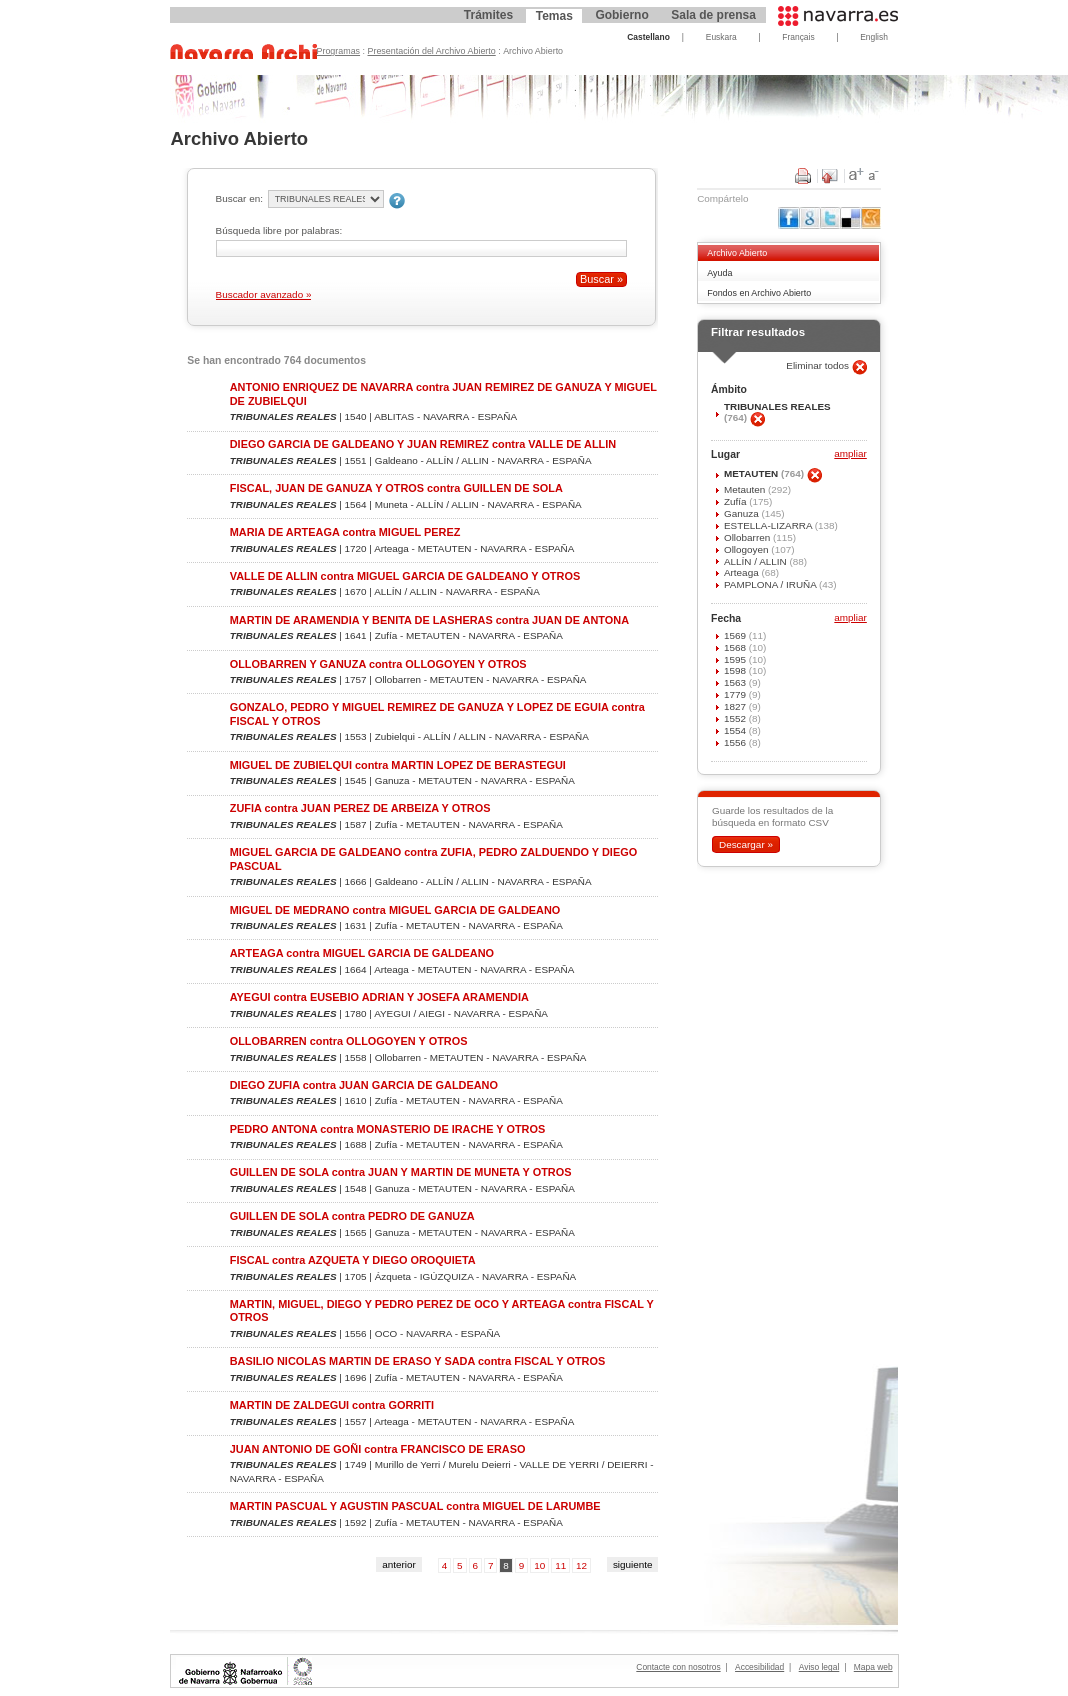 The width and height of the screenshot is (1068, 1696). Describe the element at coordinates (759, 1667) in the screenshot. I see `Accesibilidad` at that location.